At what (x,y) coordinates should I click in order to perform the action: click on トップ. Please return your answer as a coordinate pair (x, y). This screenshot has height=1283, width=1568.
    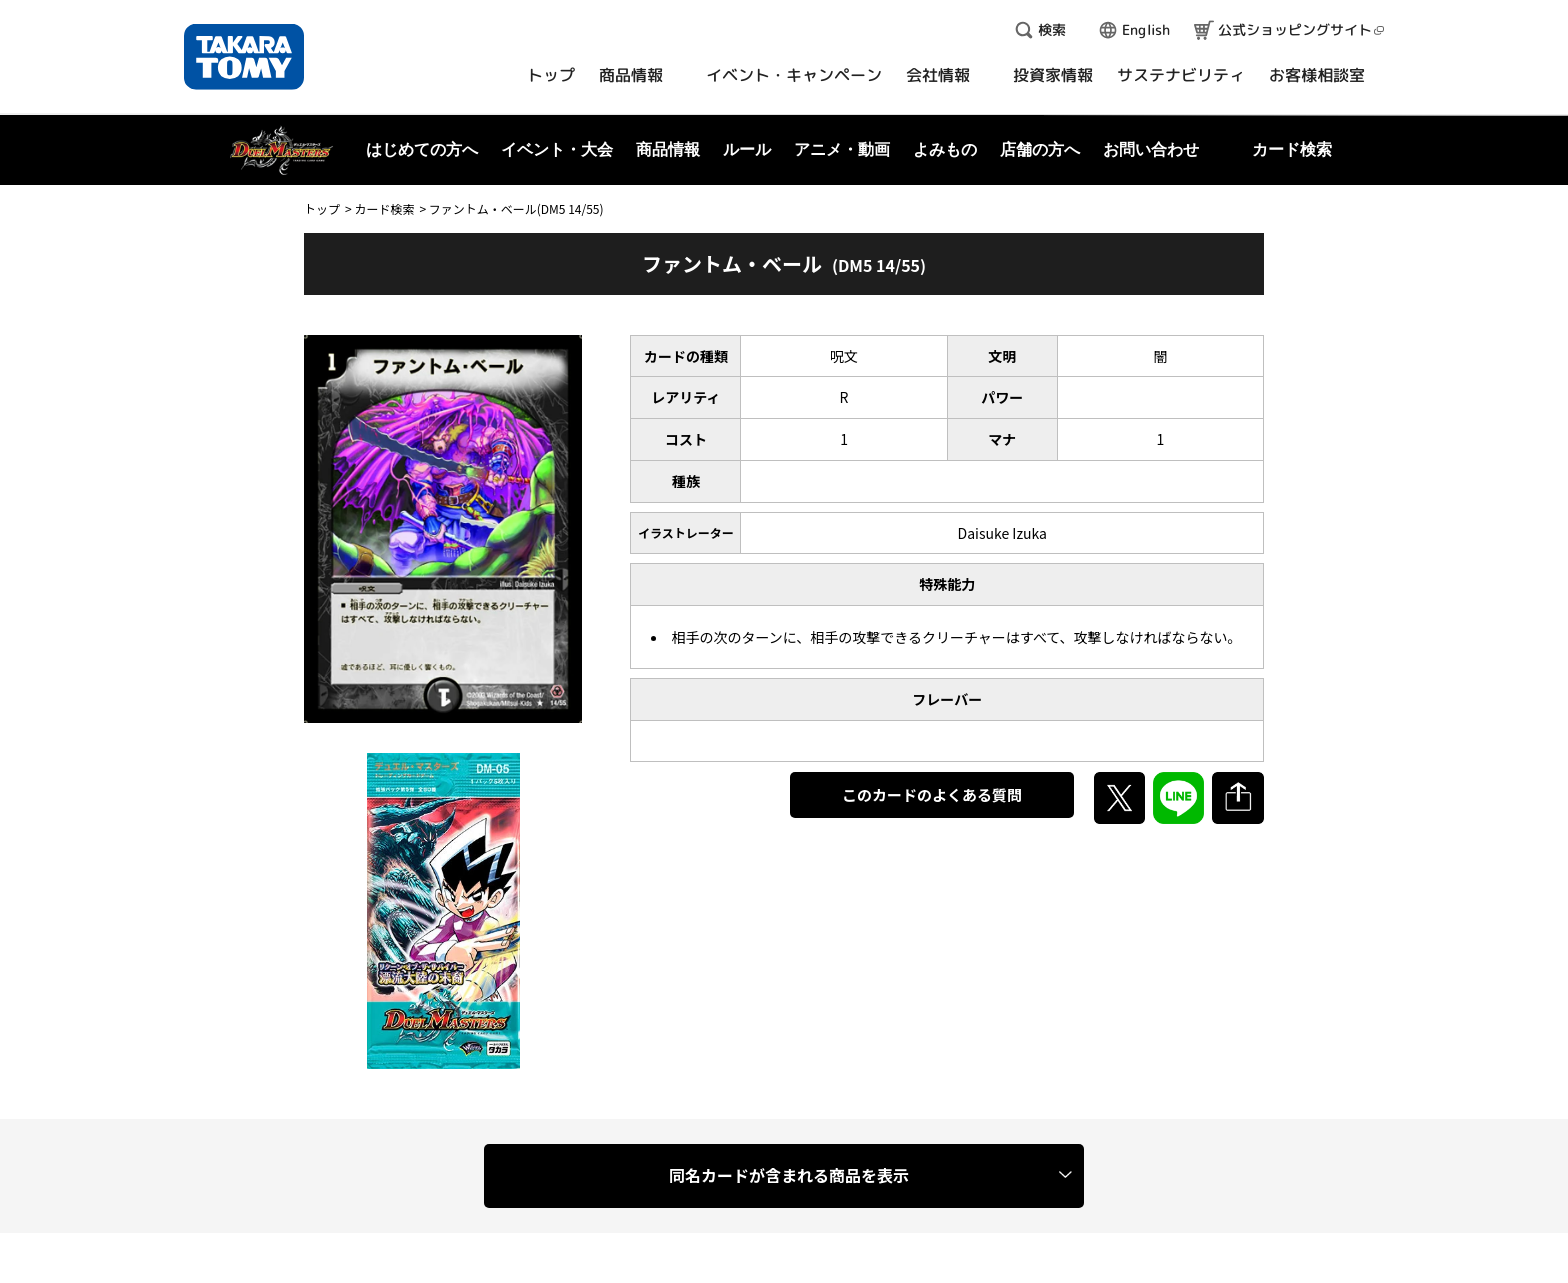
    Looking at the image, I should click on (322, 208).